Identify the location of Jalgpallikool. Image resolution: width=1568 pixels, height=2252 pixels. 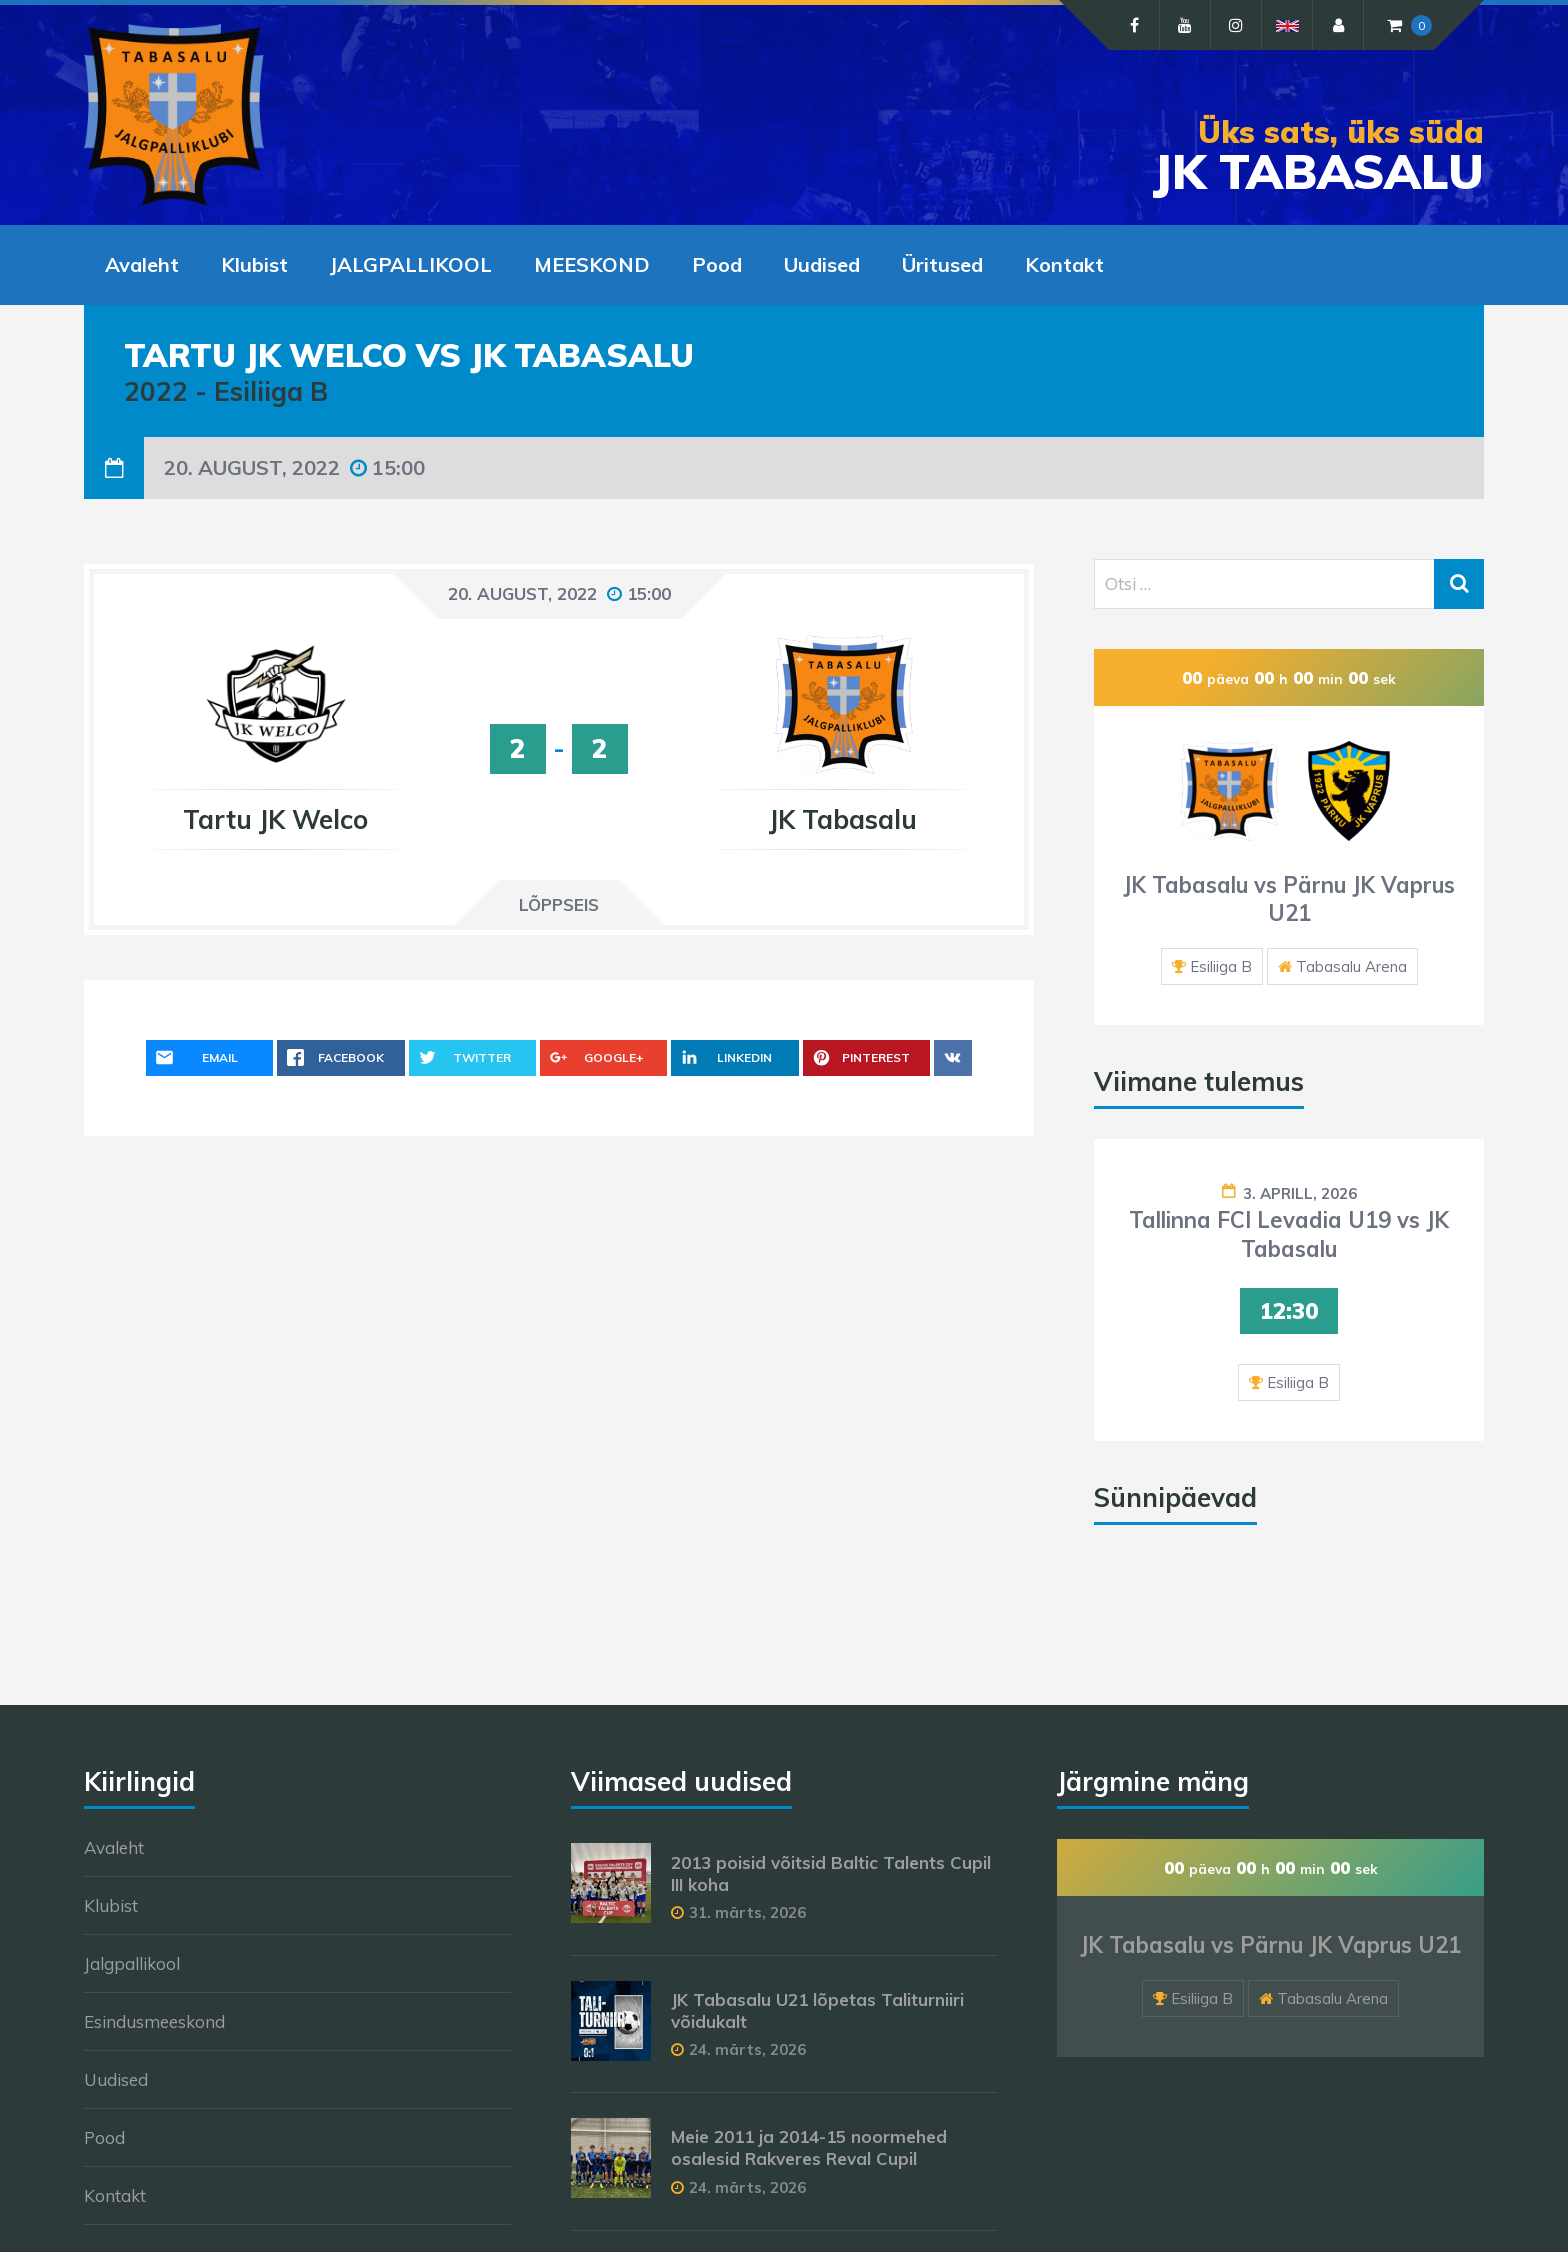
(132, 1963).